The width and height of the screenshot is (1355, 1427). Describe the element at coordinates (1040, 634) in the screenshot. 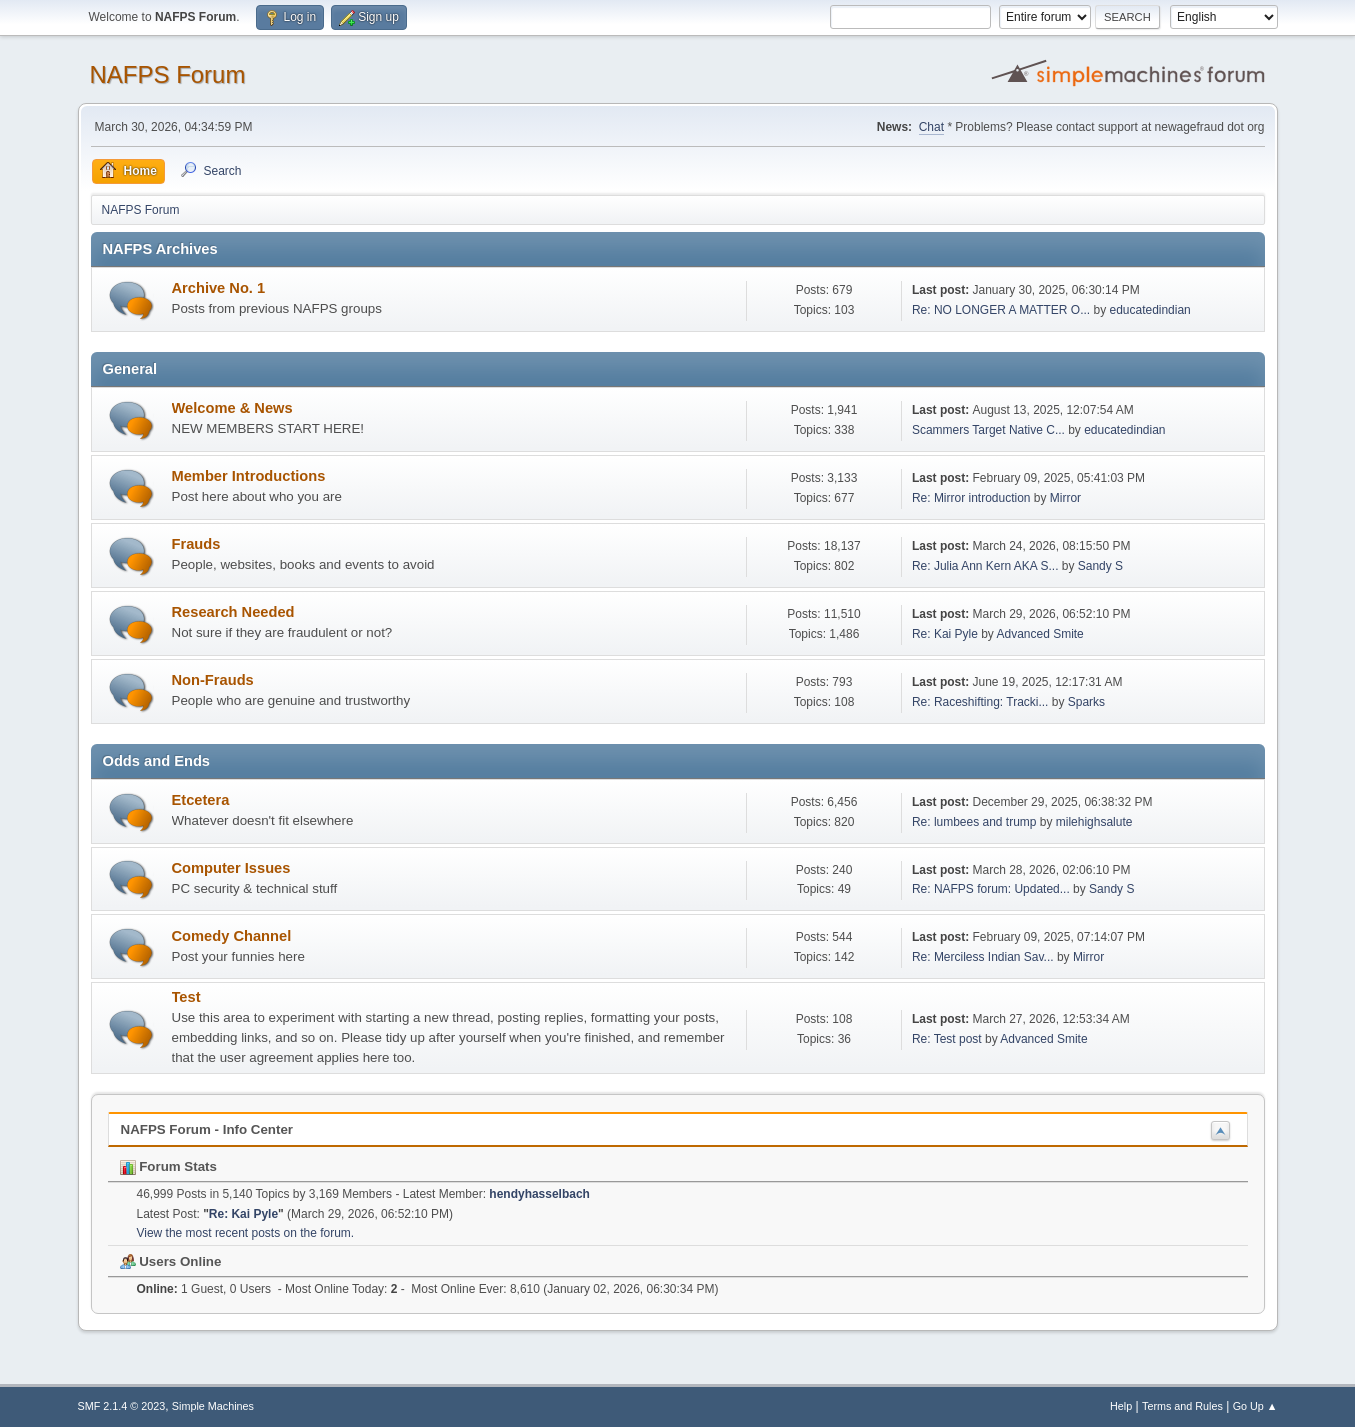

I see `Advanced Smite` at that location.